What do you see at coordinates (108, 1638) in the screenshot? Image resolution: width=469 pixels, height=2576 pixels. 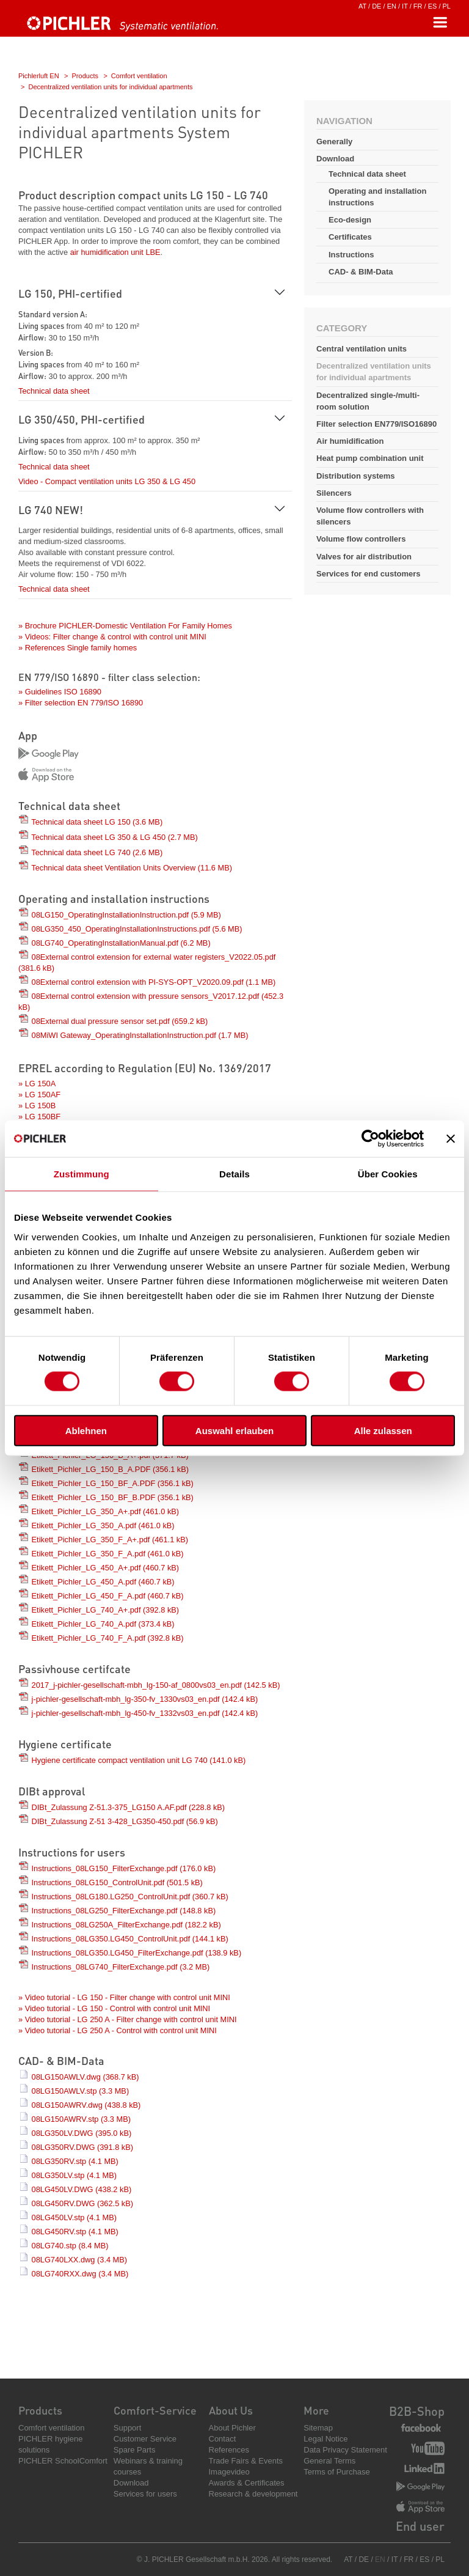 I see `Etikett_Pichler_LG_740_F_A.pdf` at bounding box center [108, 1638].